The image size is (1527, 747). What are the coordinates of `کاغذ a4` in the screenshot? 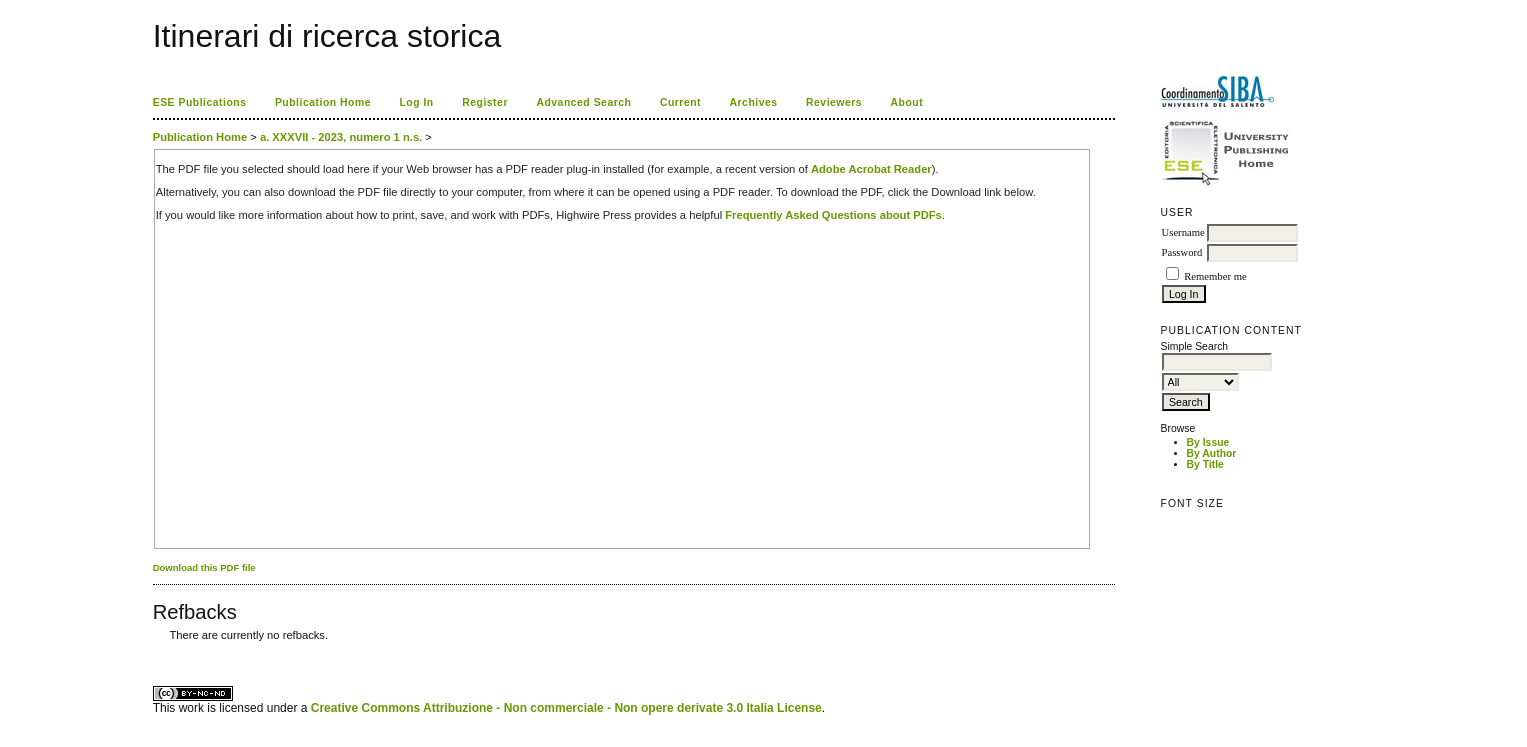 It's located at (154, 650).